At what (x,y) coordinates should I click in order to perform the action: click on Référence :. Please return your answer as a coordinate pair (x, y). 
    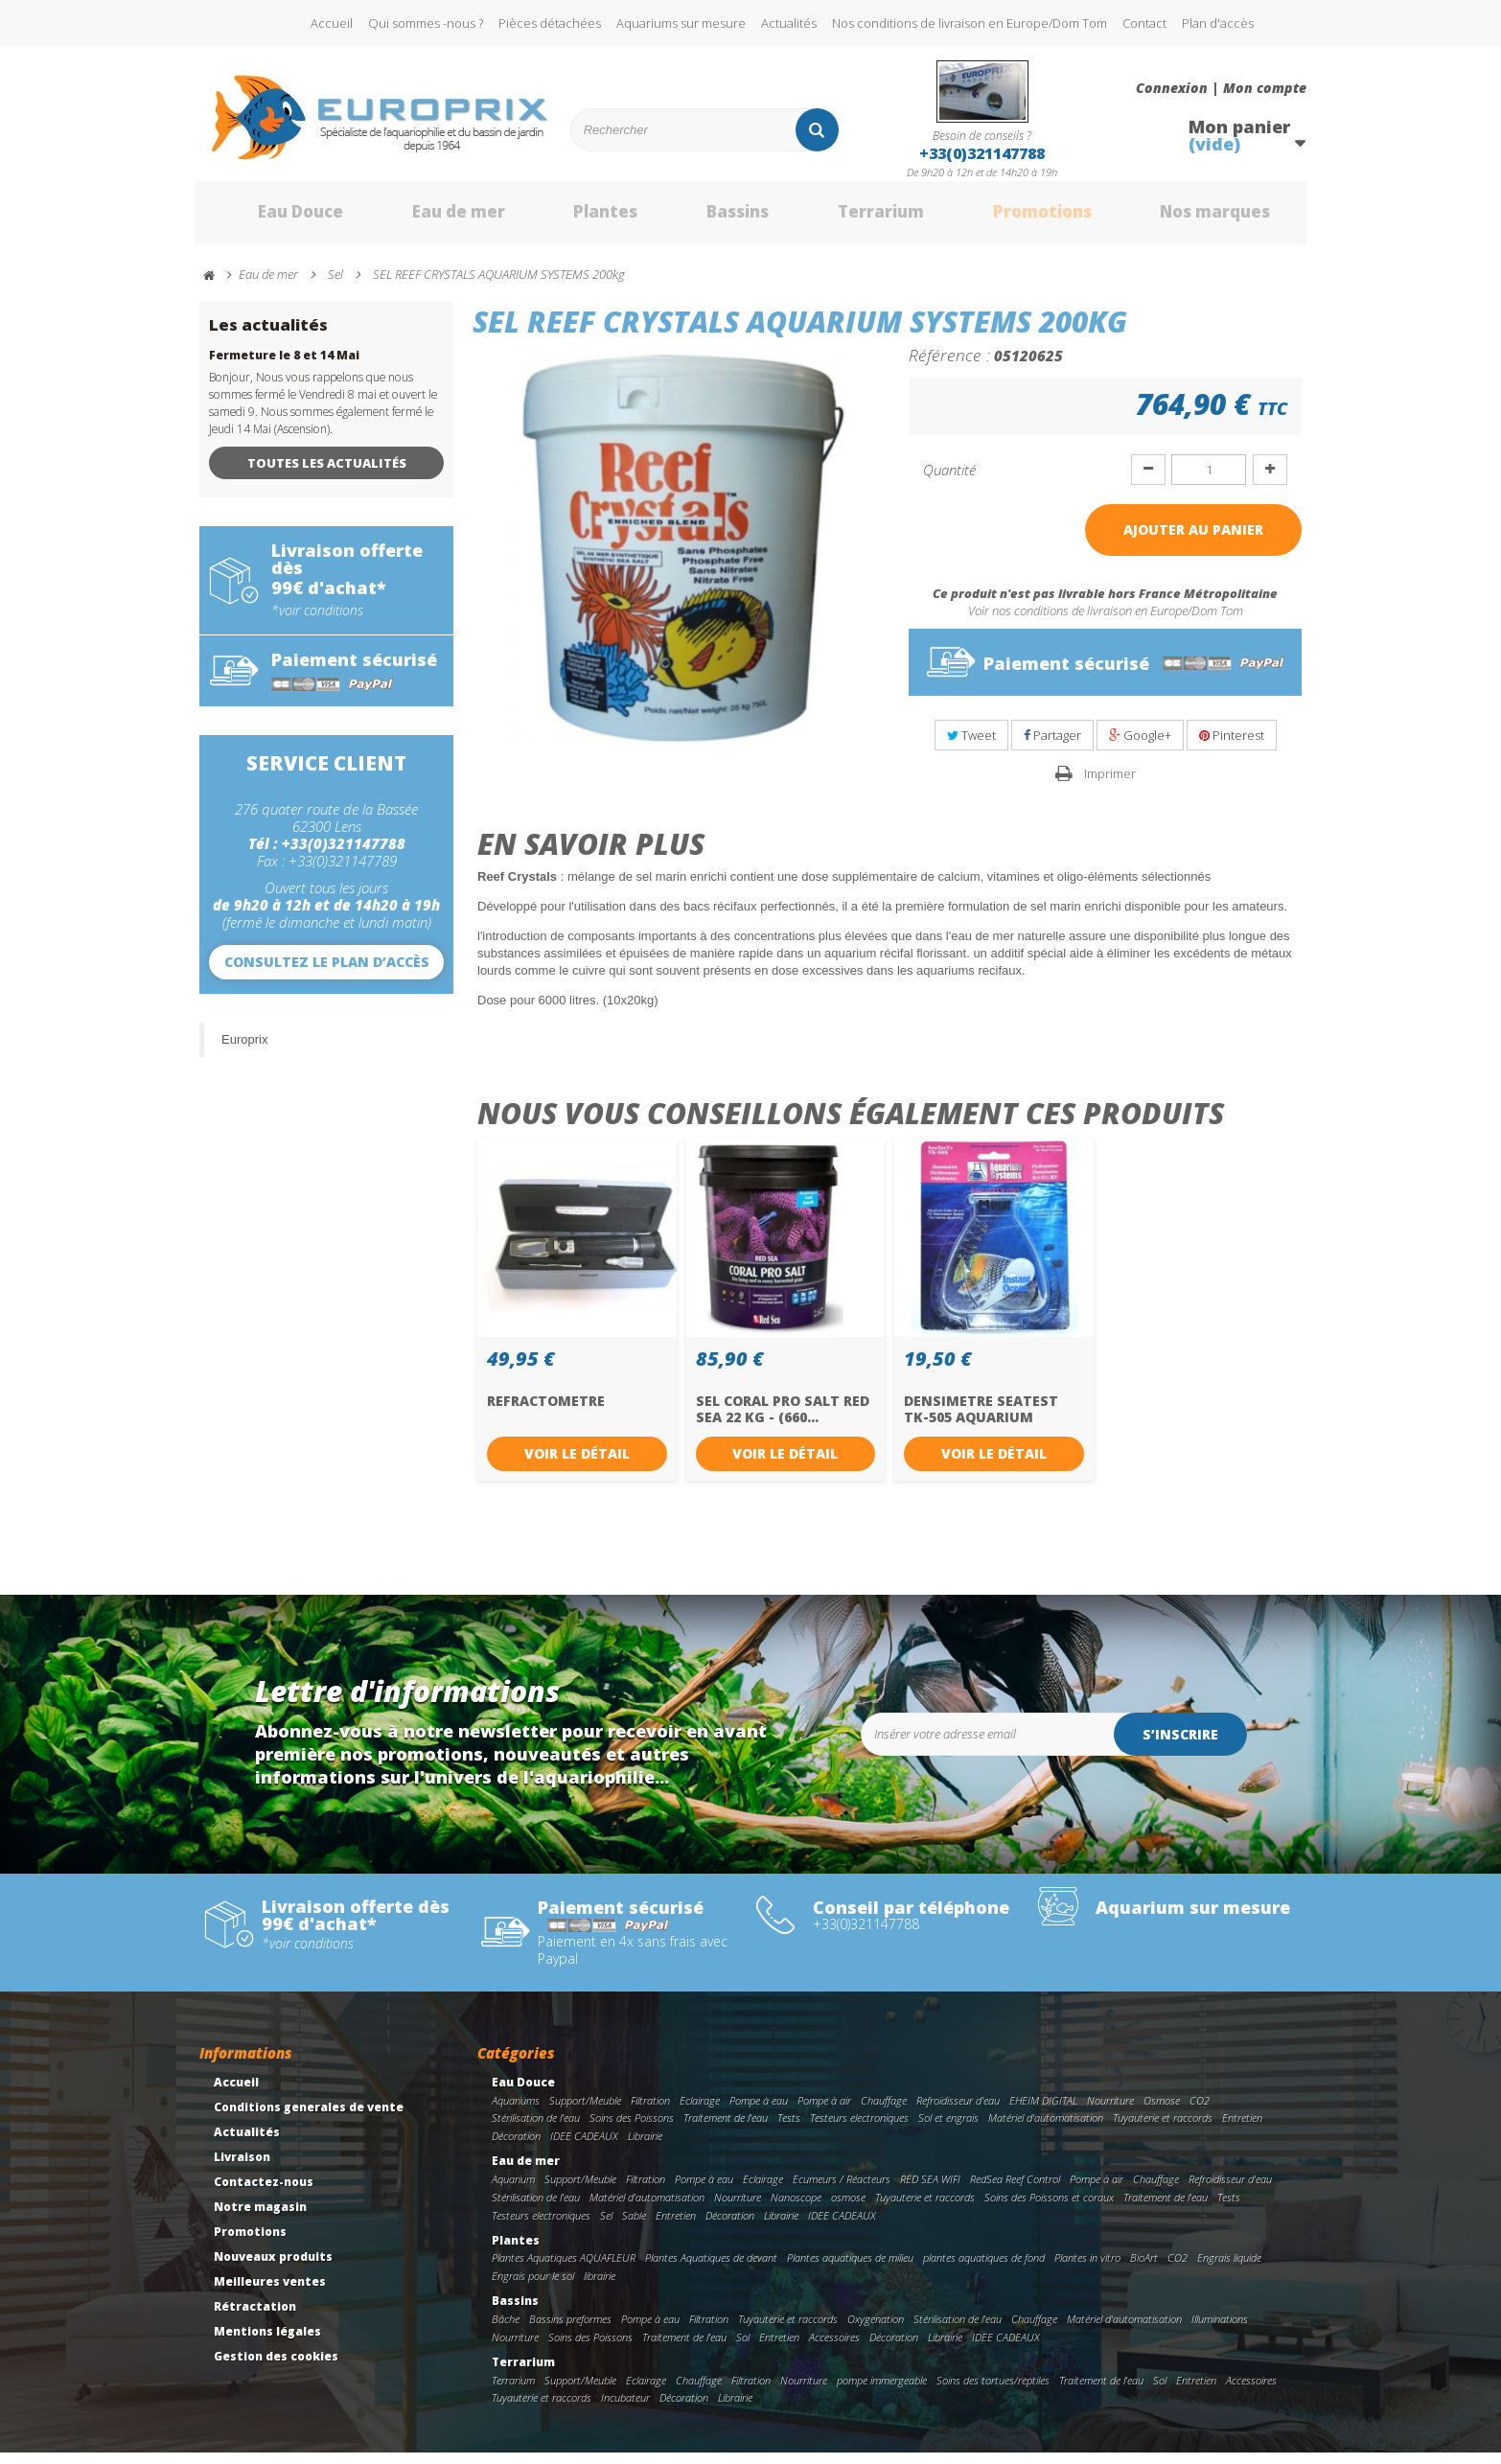
    Looking at the image, I should click on (949, 365).